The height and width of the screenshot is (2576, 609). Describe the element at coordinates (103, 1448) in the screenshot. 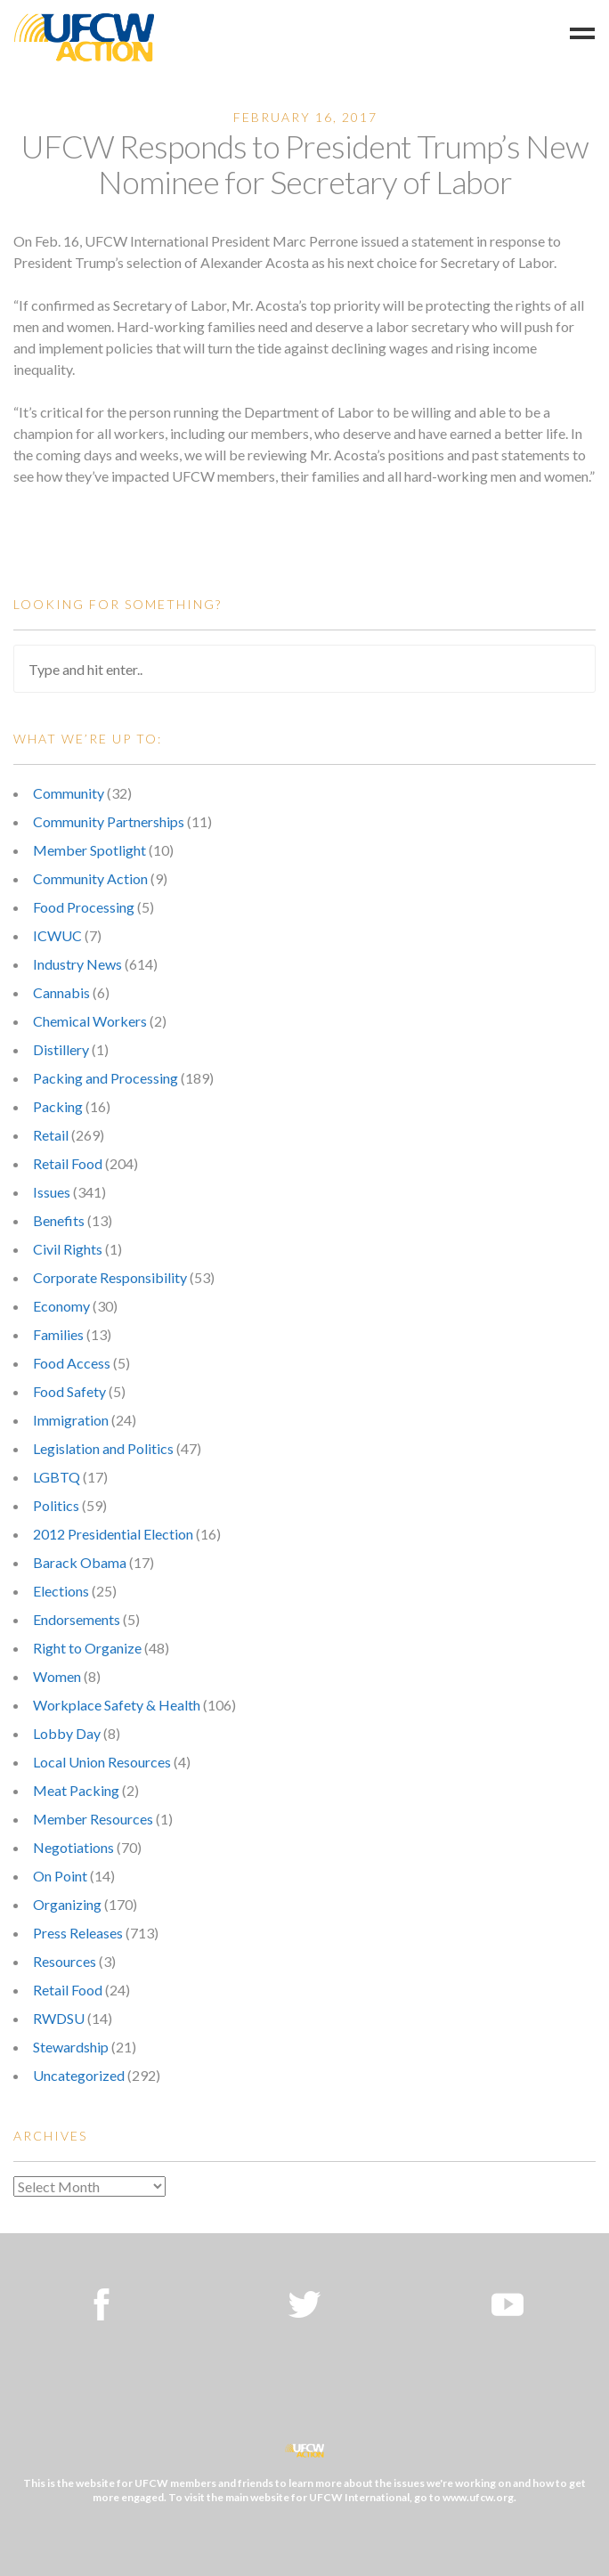

I see `Legislation and Politics` at that location.